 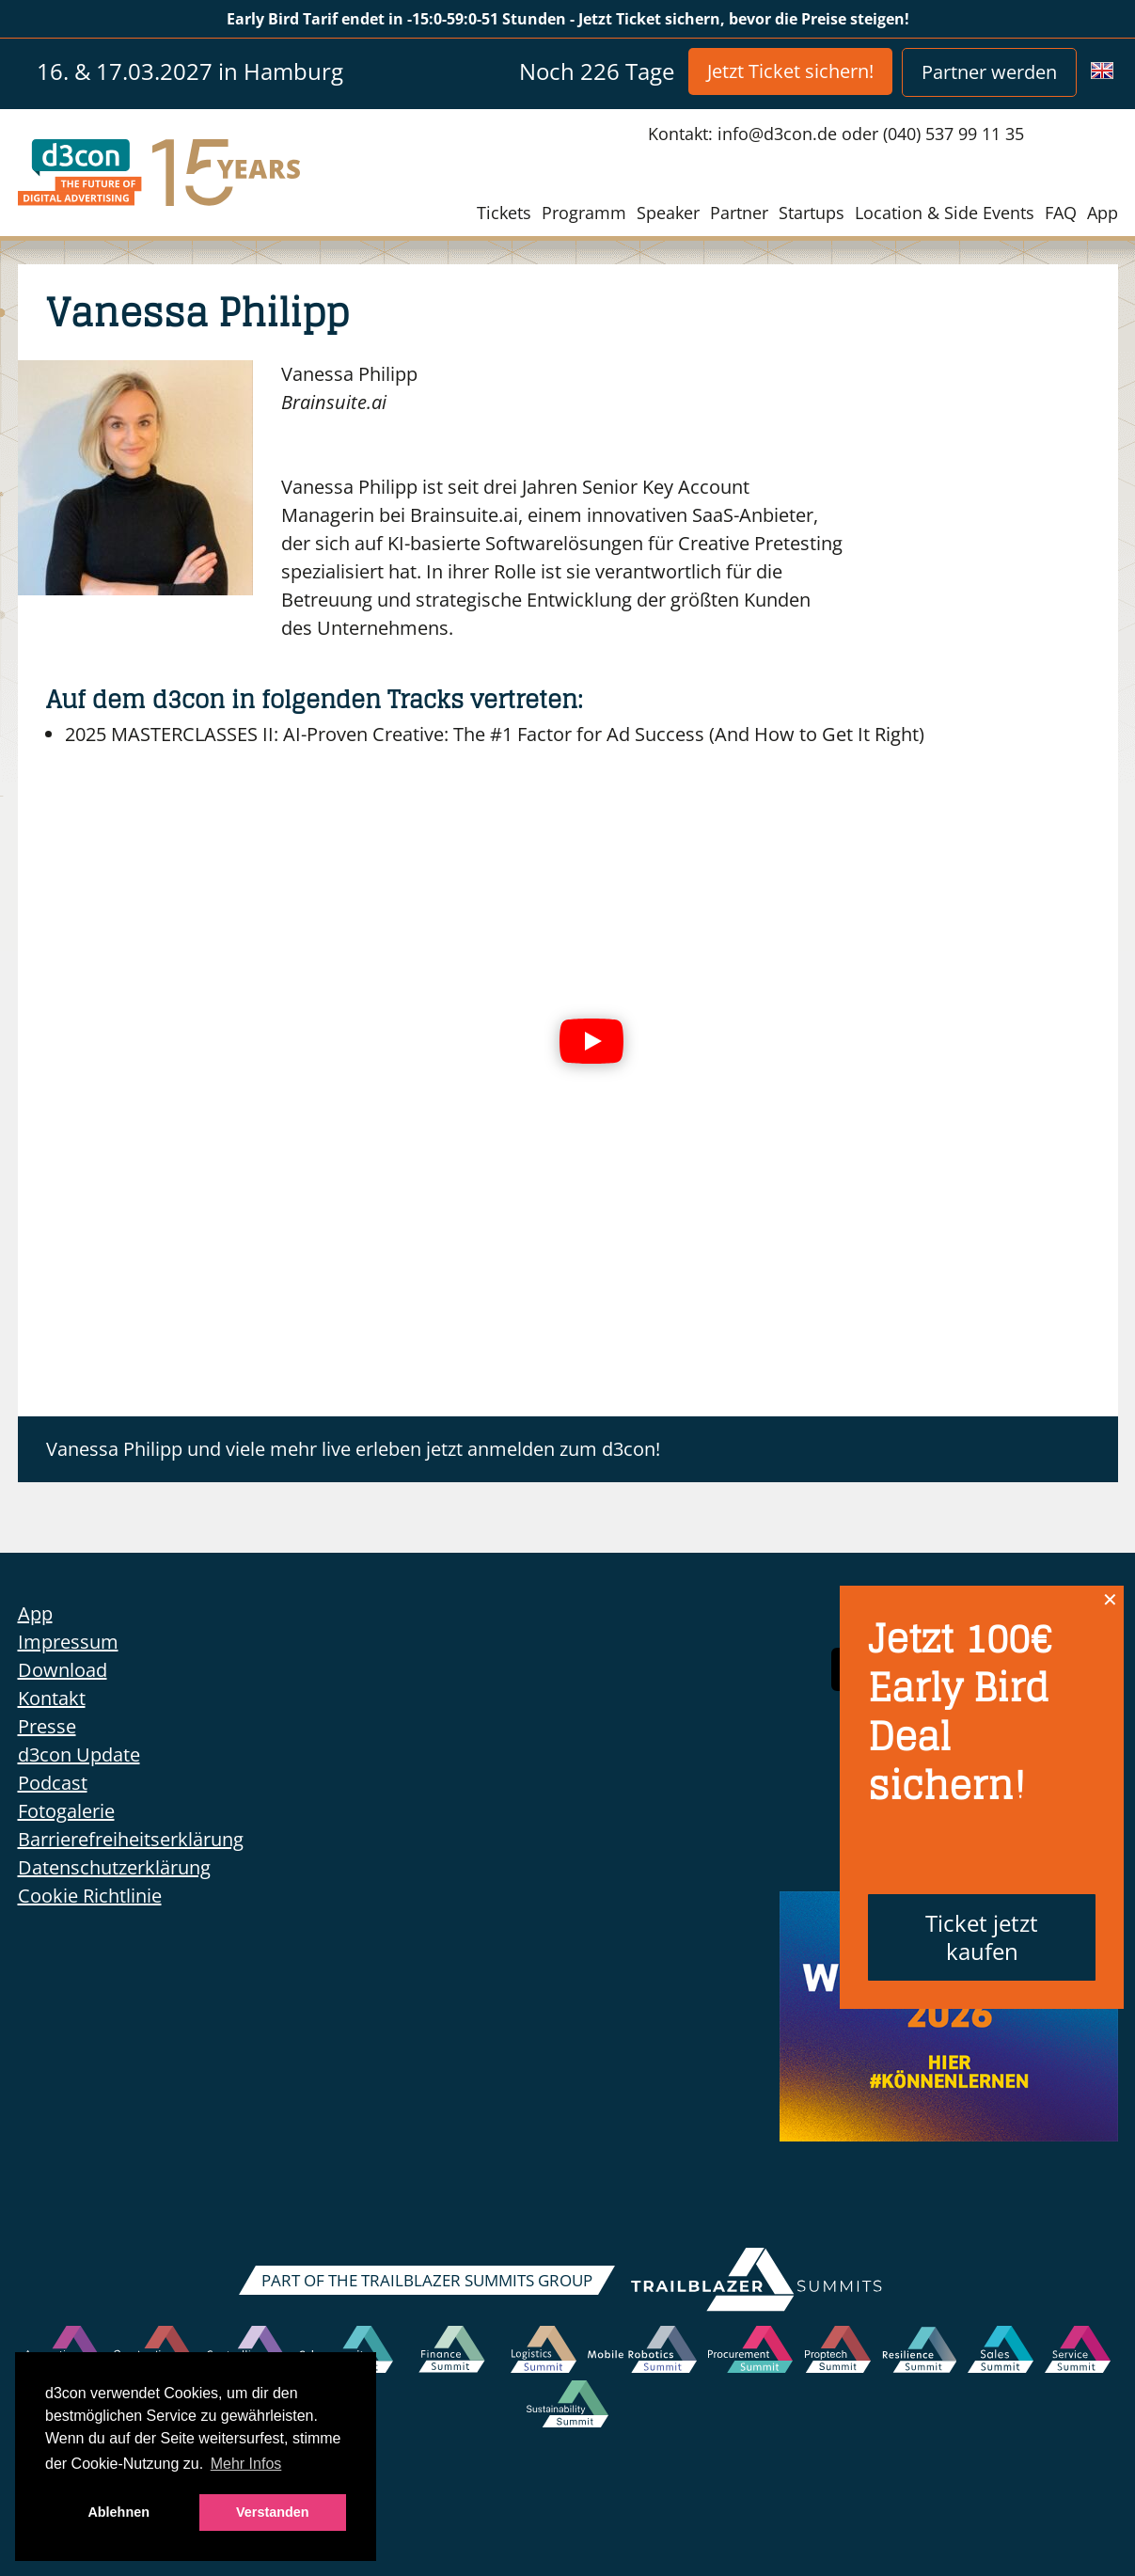 What do you see at coordinates (246, 2464) in the screenshot?
I see `Mehr Infos [button]` at bounding box center [246, 2464].